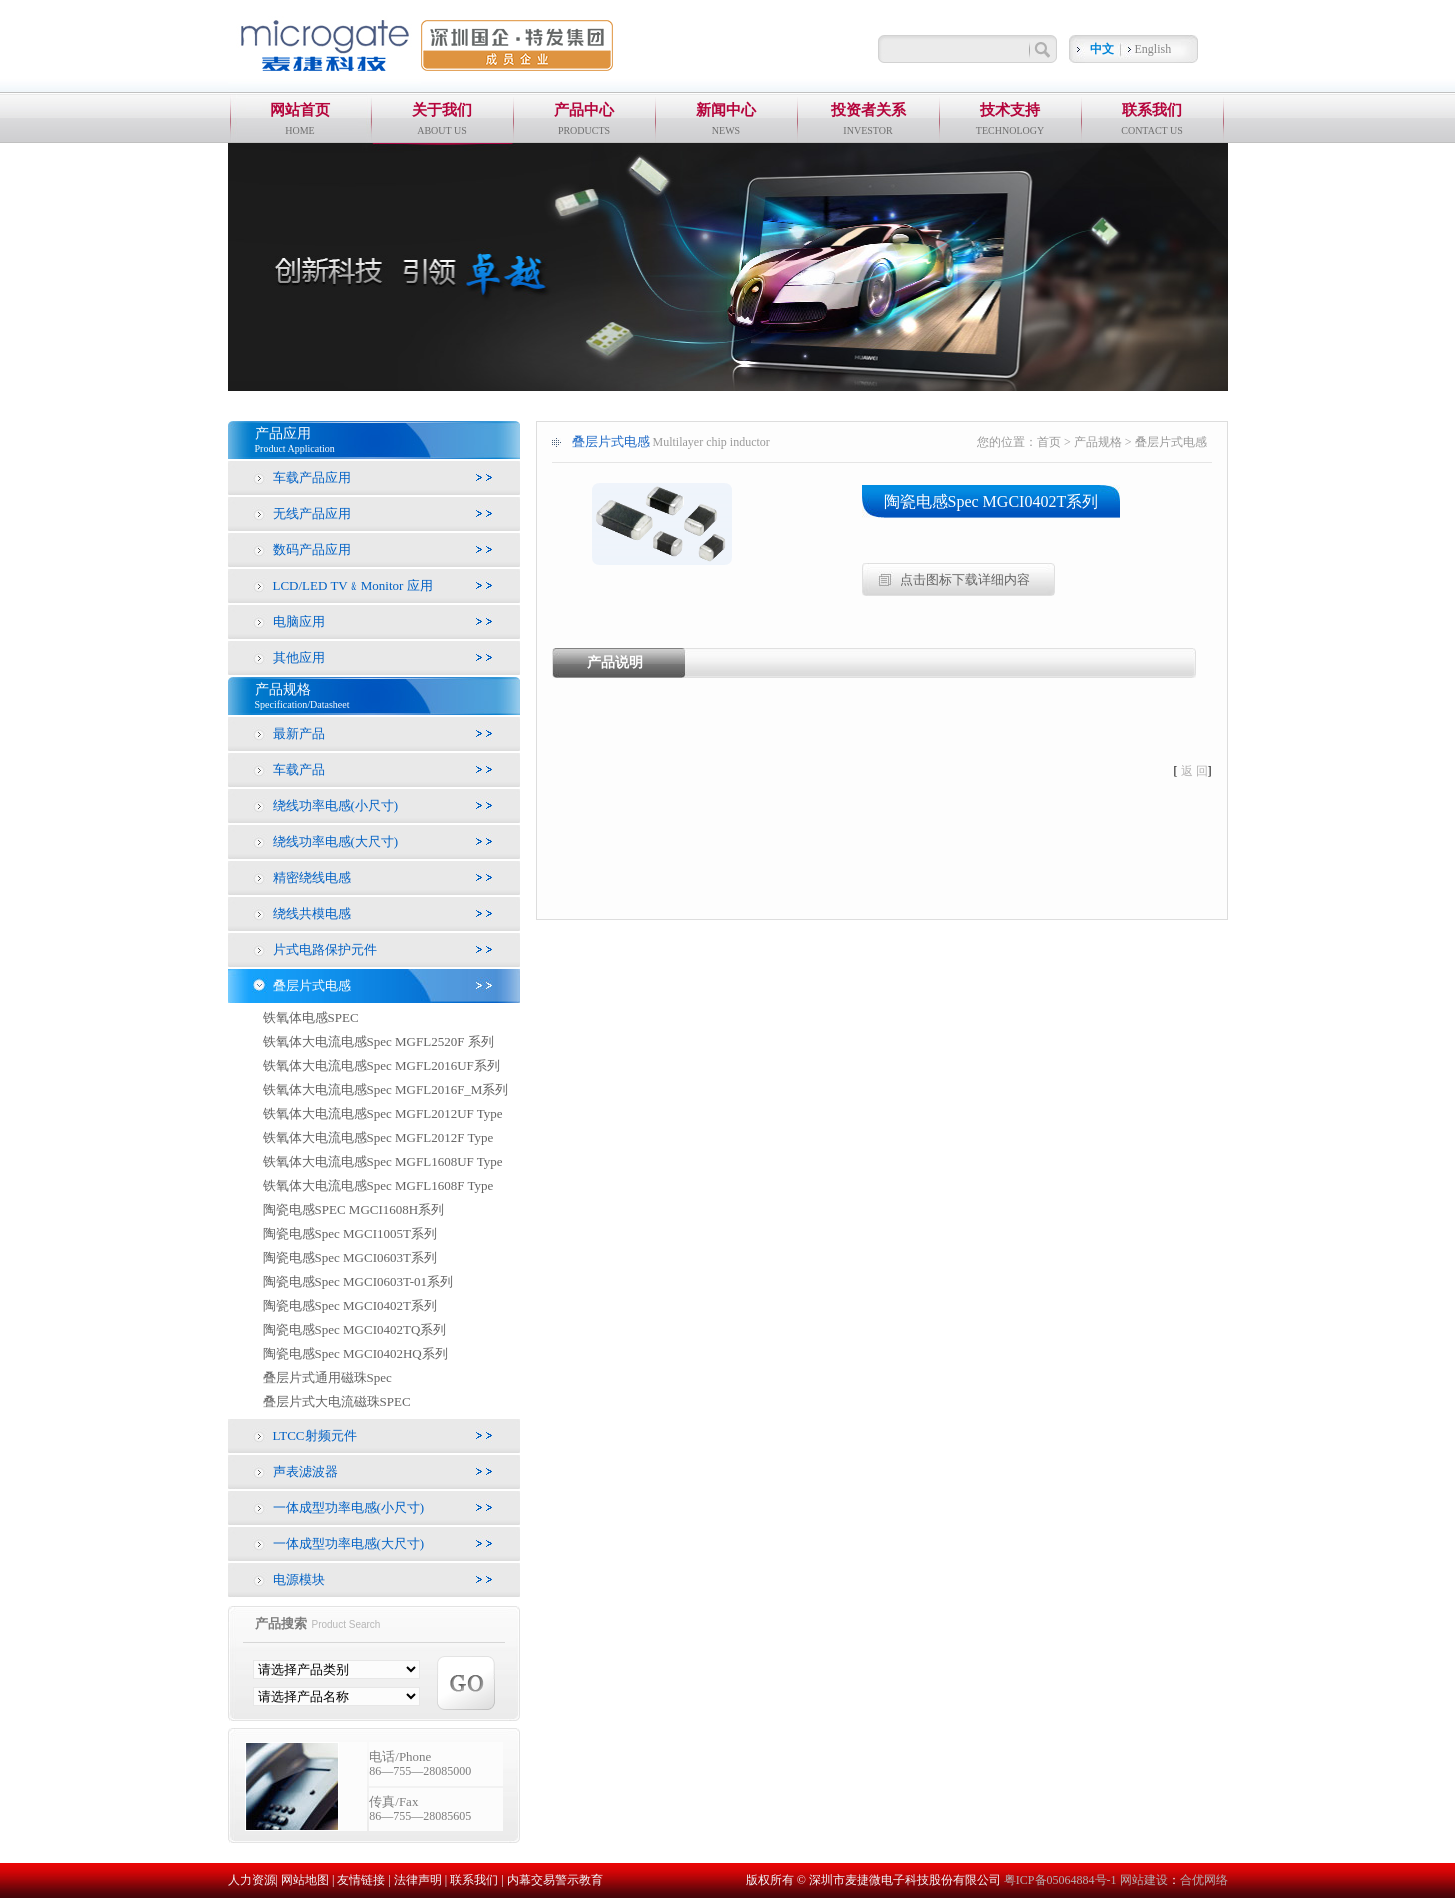  I want to click on 数码产品应用, so click(312, 549).